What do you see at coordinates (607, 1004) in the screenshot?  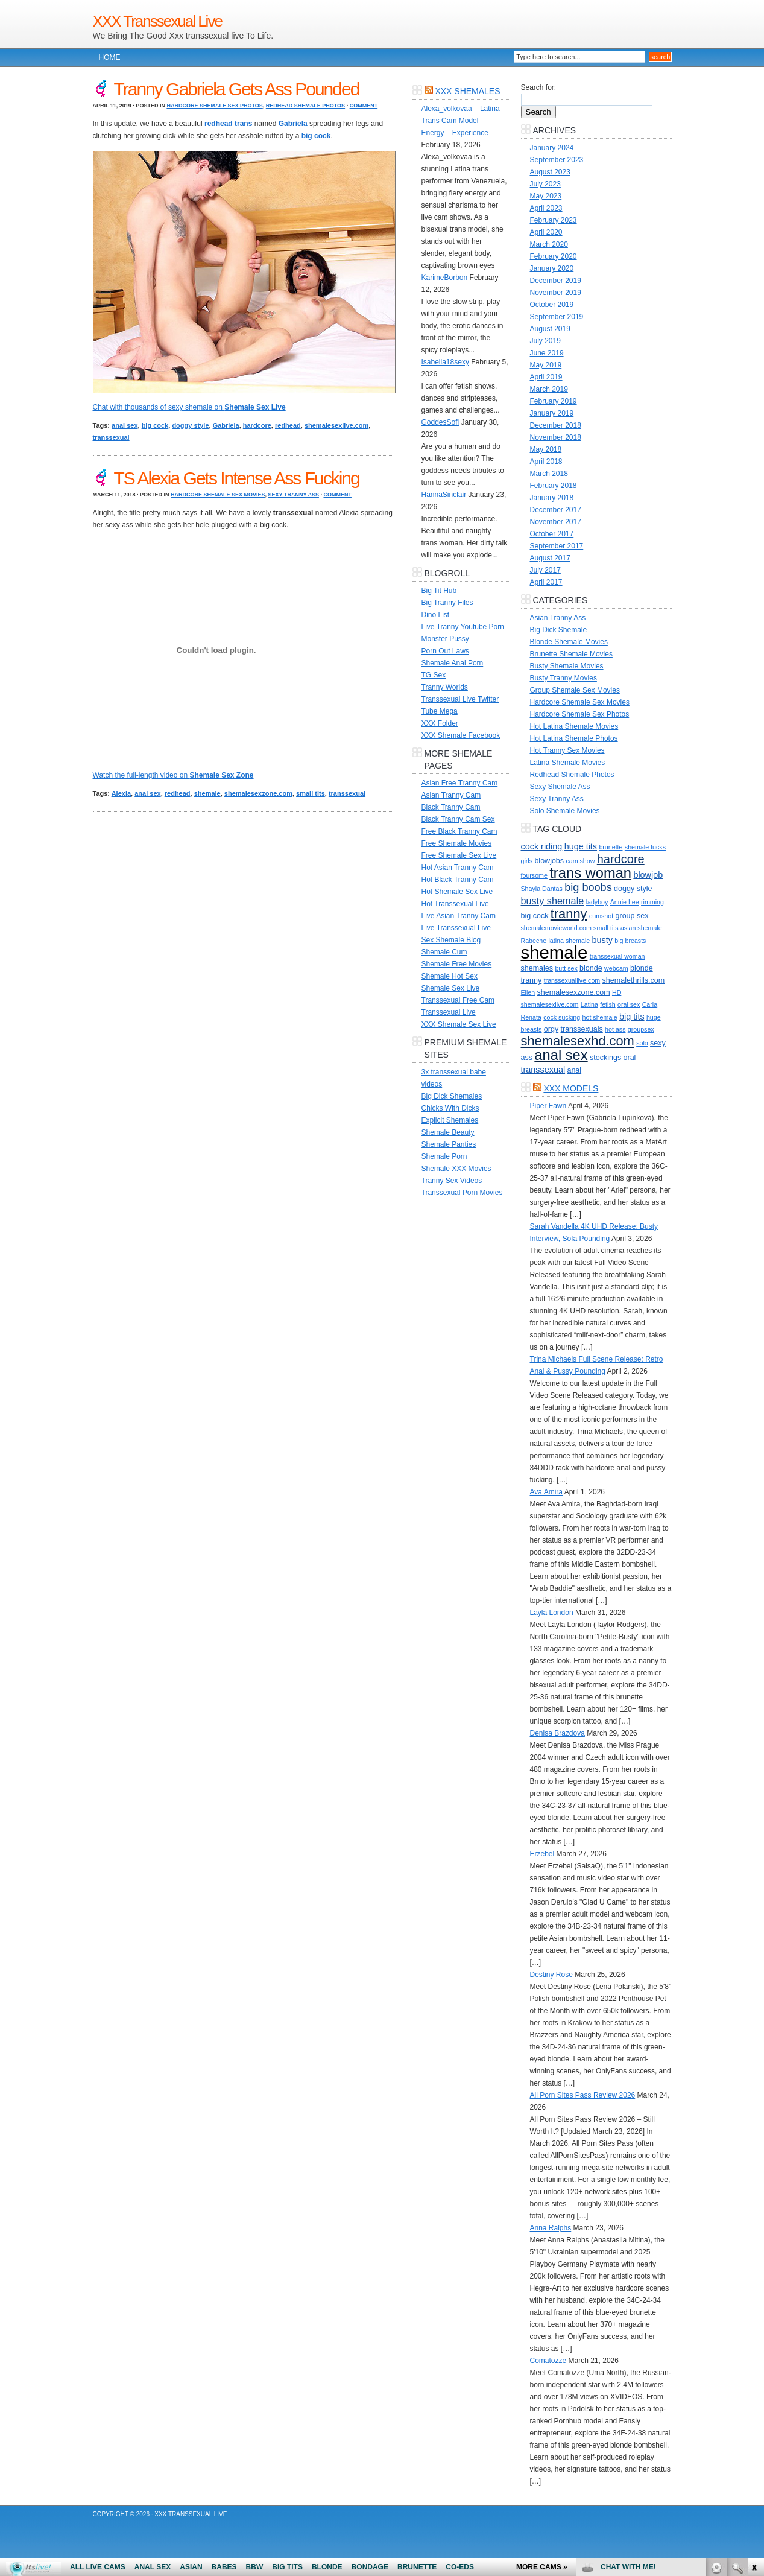 I see `fetish` at bounding box center [607, 1004].